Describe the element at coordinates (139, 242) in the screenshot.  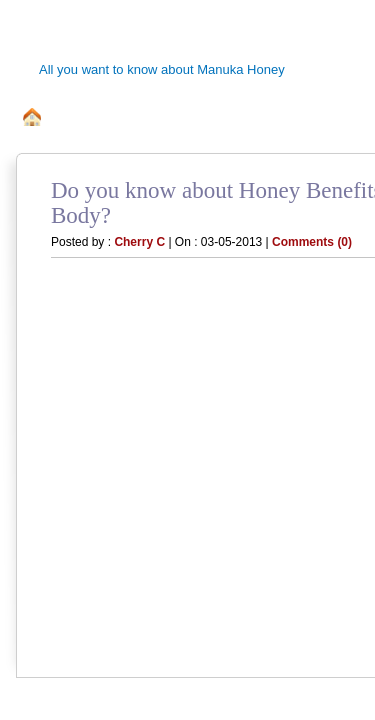
I see `Cherry C` at that location.